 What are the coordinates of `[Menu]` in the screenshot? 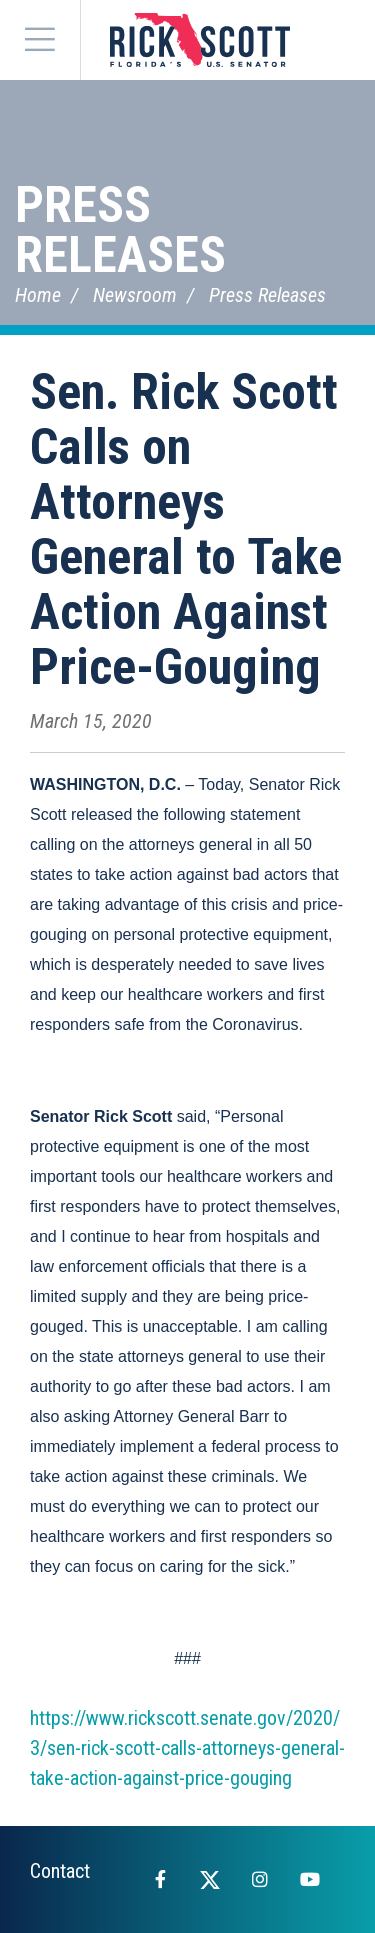 It's located at (40, 40).